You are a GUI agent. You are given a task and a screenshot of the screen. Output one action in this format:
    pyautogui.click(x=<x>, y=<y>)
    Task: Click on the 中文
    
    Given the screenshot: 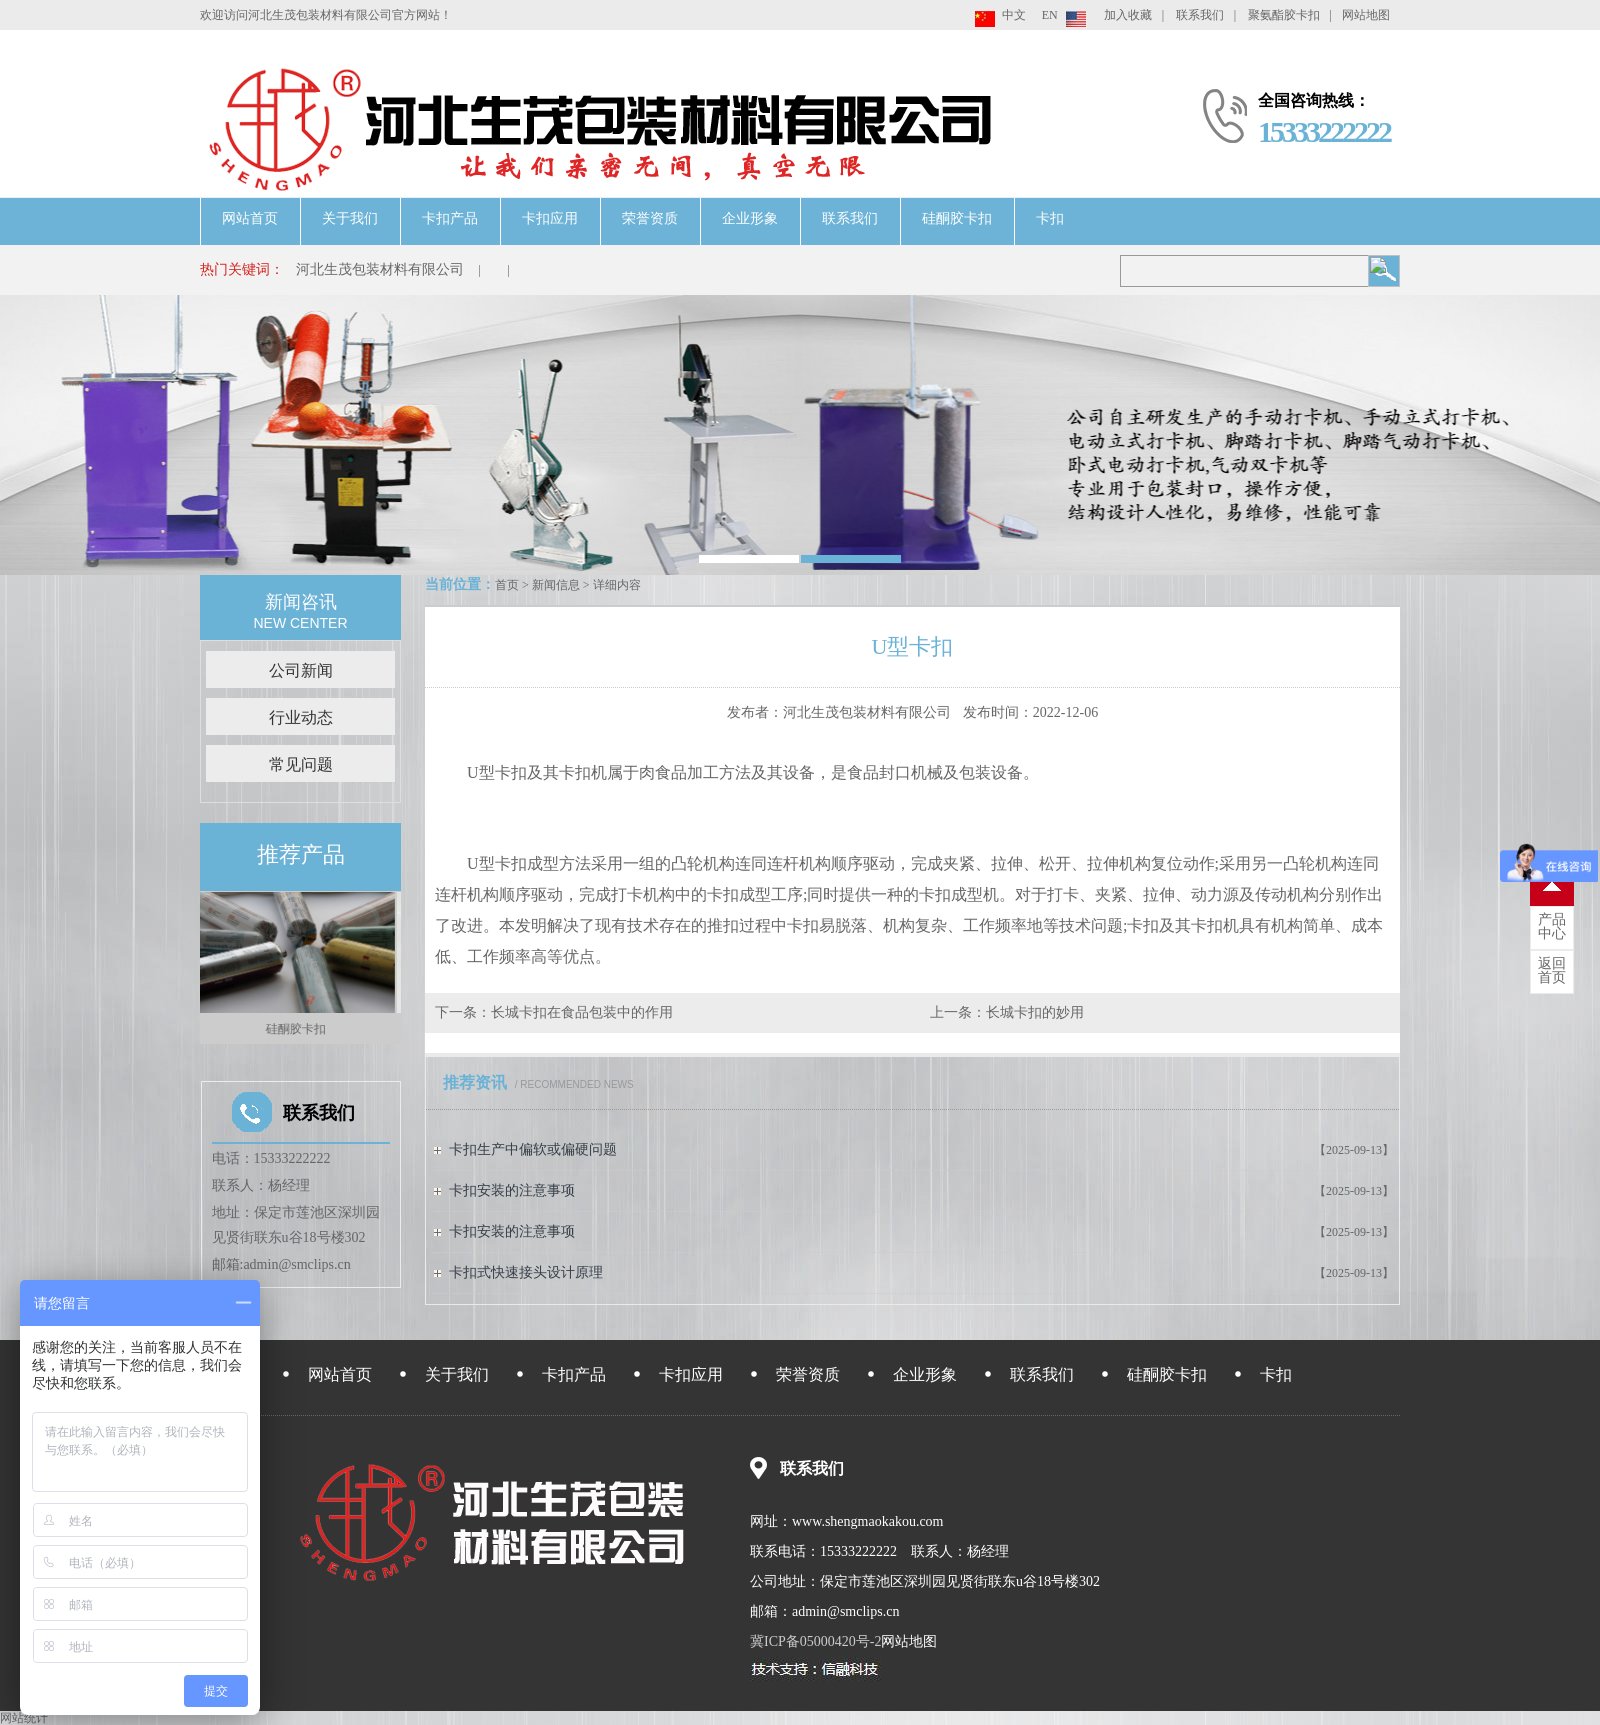 What is the action you would take?
    pyautogui.click(x=1014, y=15)
    